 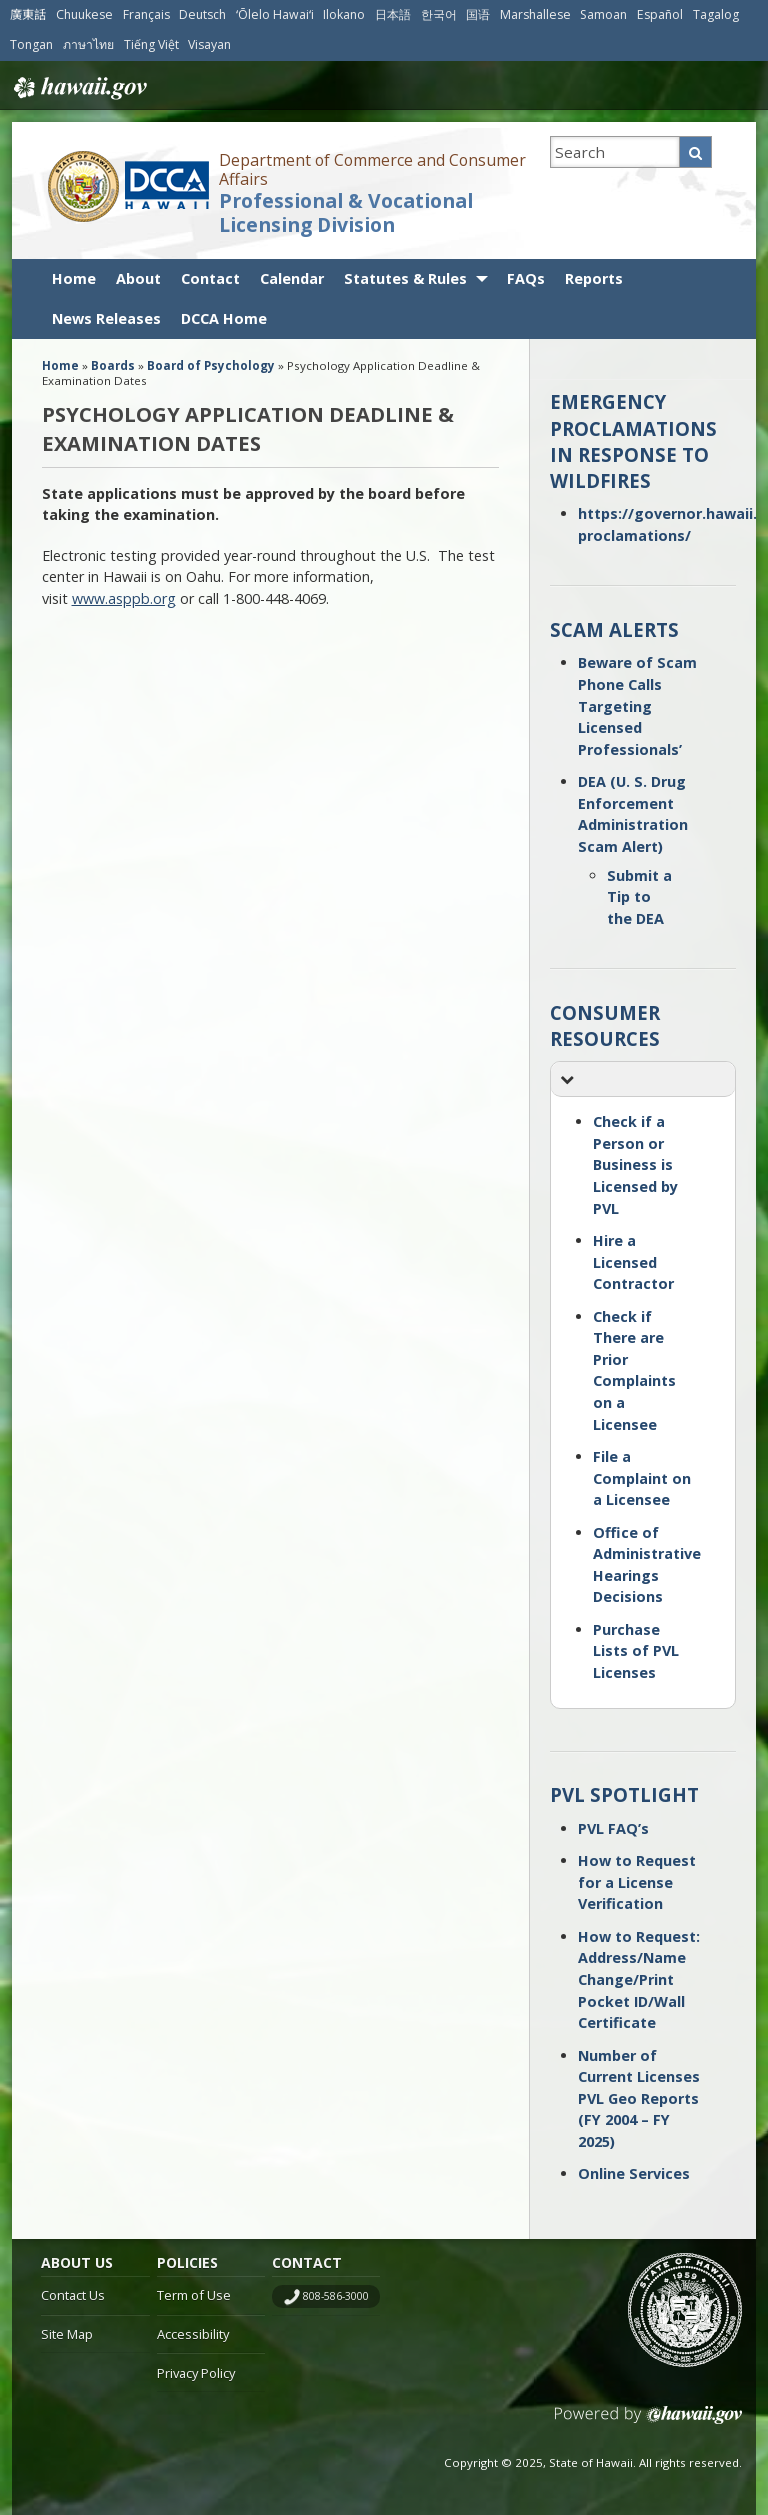 I want to click on How to Request: Address/Name Change/Print Pocket ID/Wall Certificate, so click(x=639, y=1979).